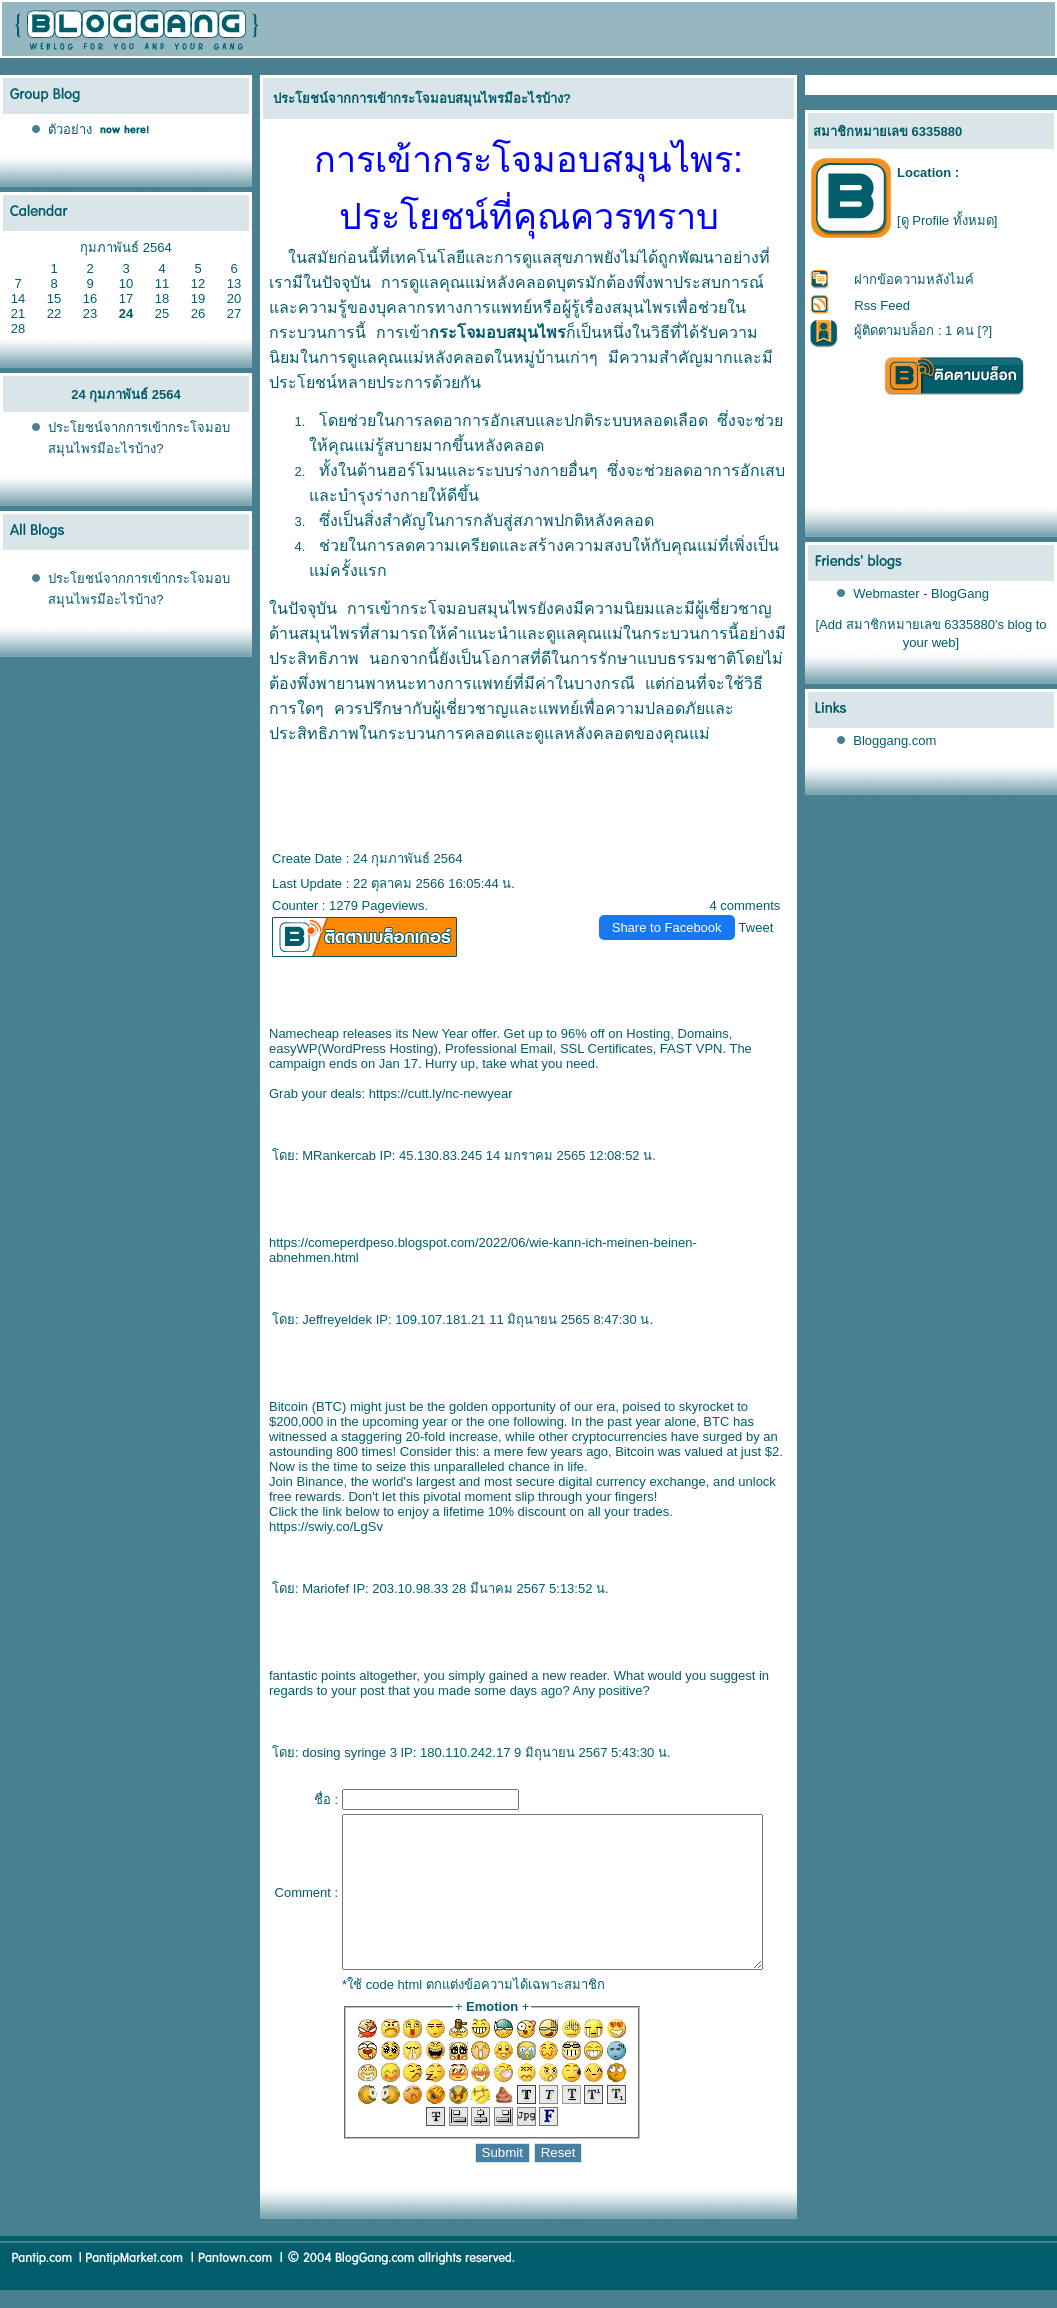 The height and width of the screenshot is (2308, 1057). Describe the element at coordinates (915, 279) in the screenshot. I see `ฝากข้อความหลังไมค์` at that location.